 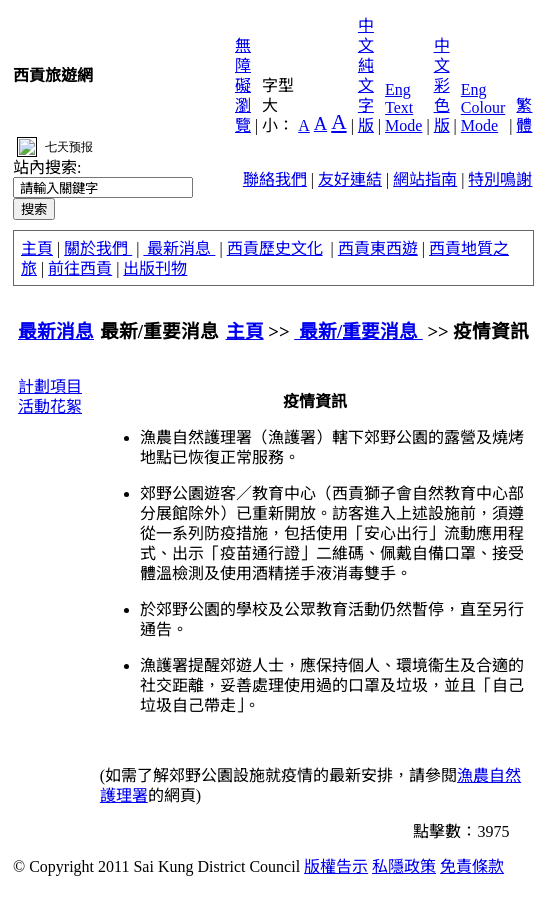 I want to click on 計劃項目, so click(x=50, y=386).